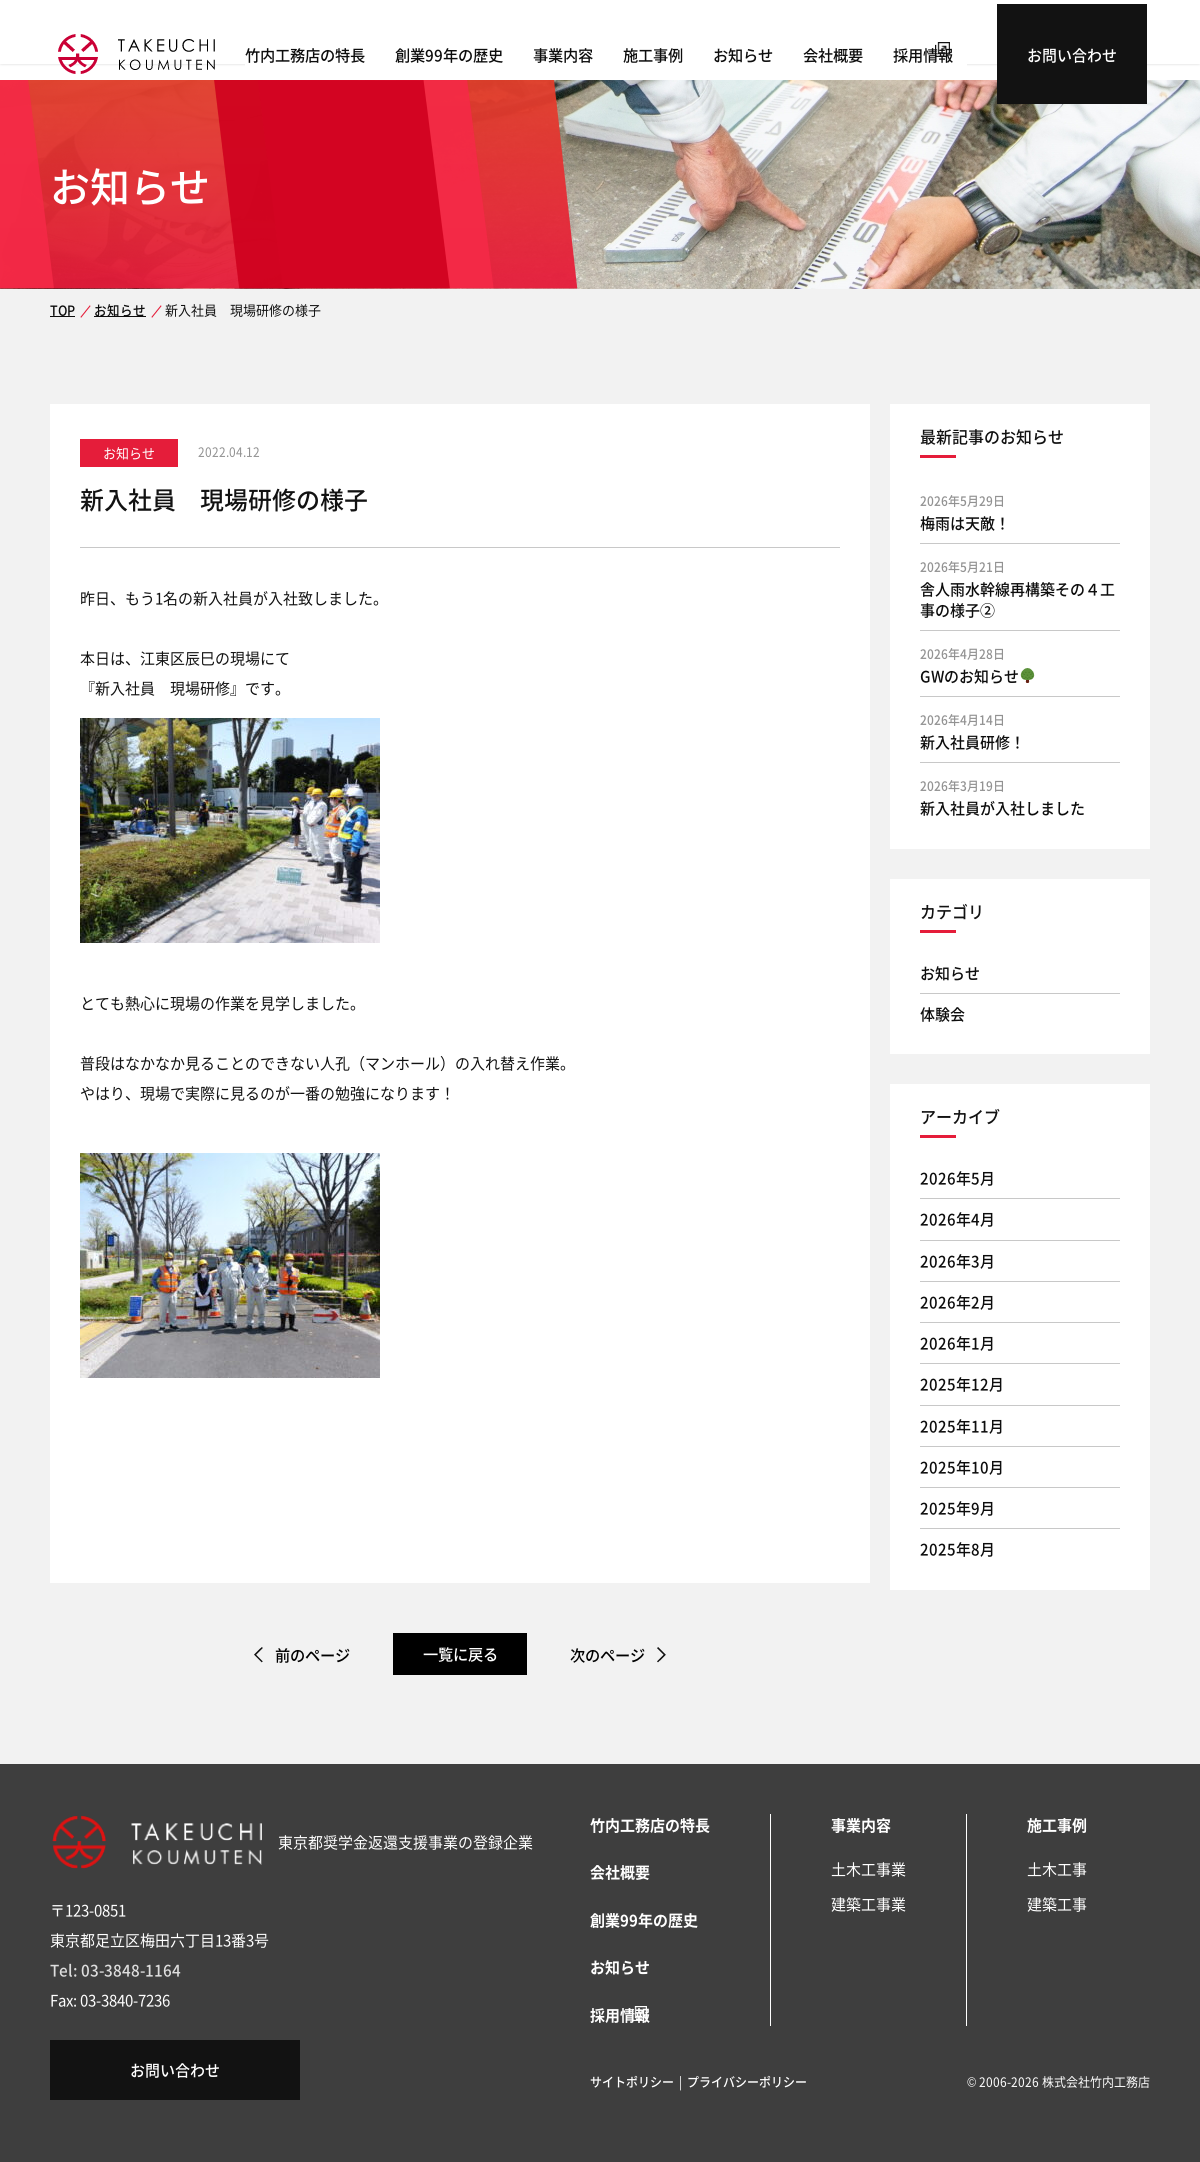  I want to click on 施工事例, so click(700, 50).